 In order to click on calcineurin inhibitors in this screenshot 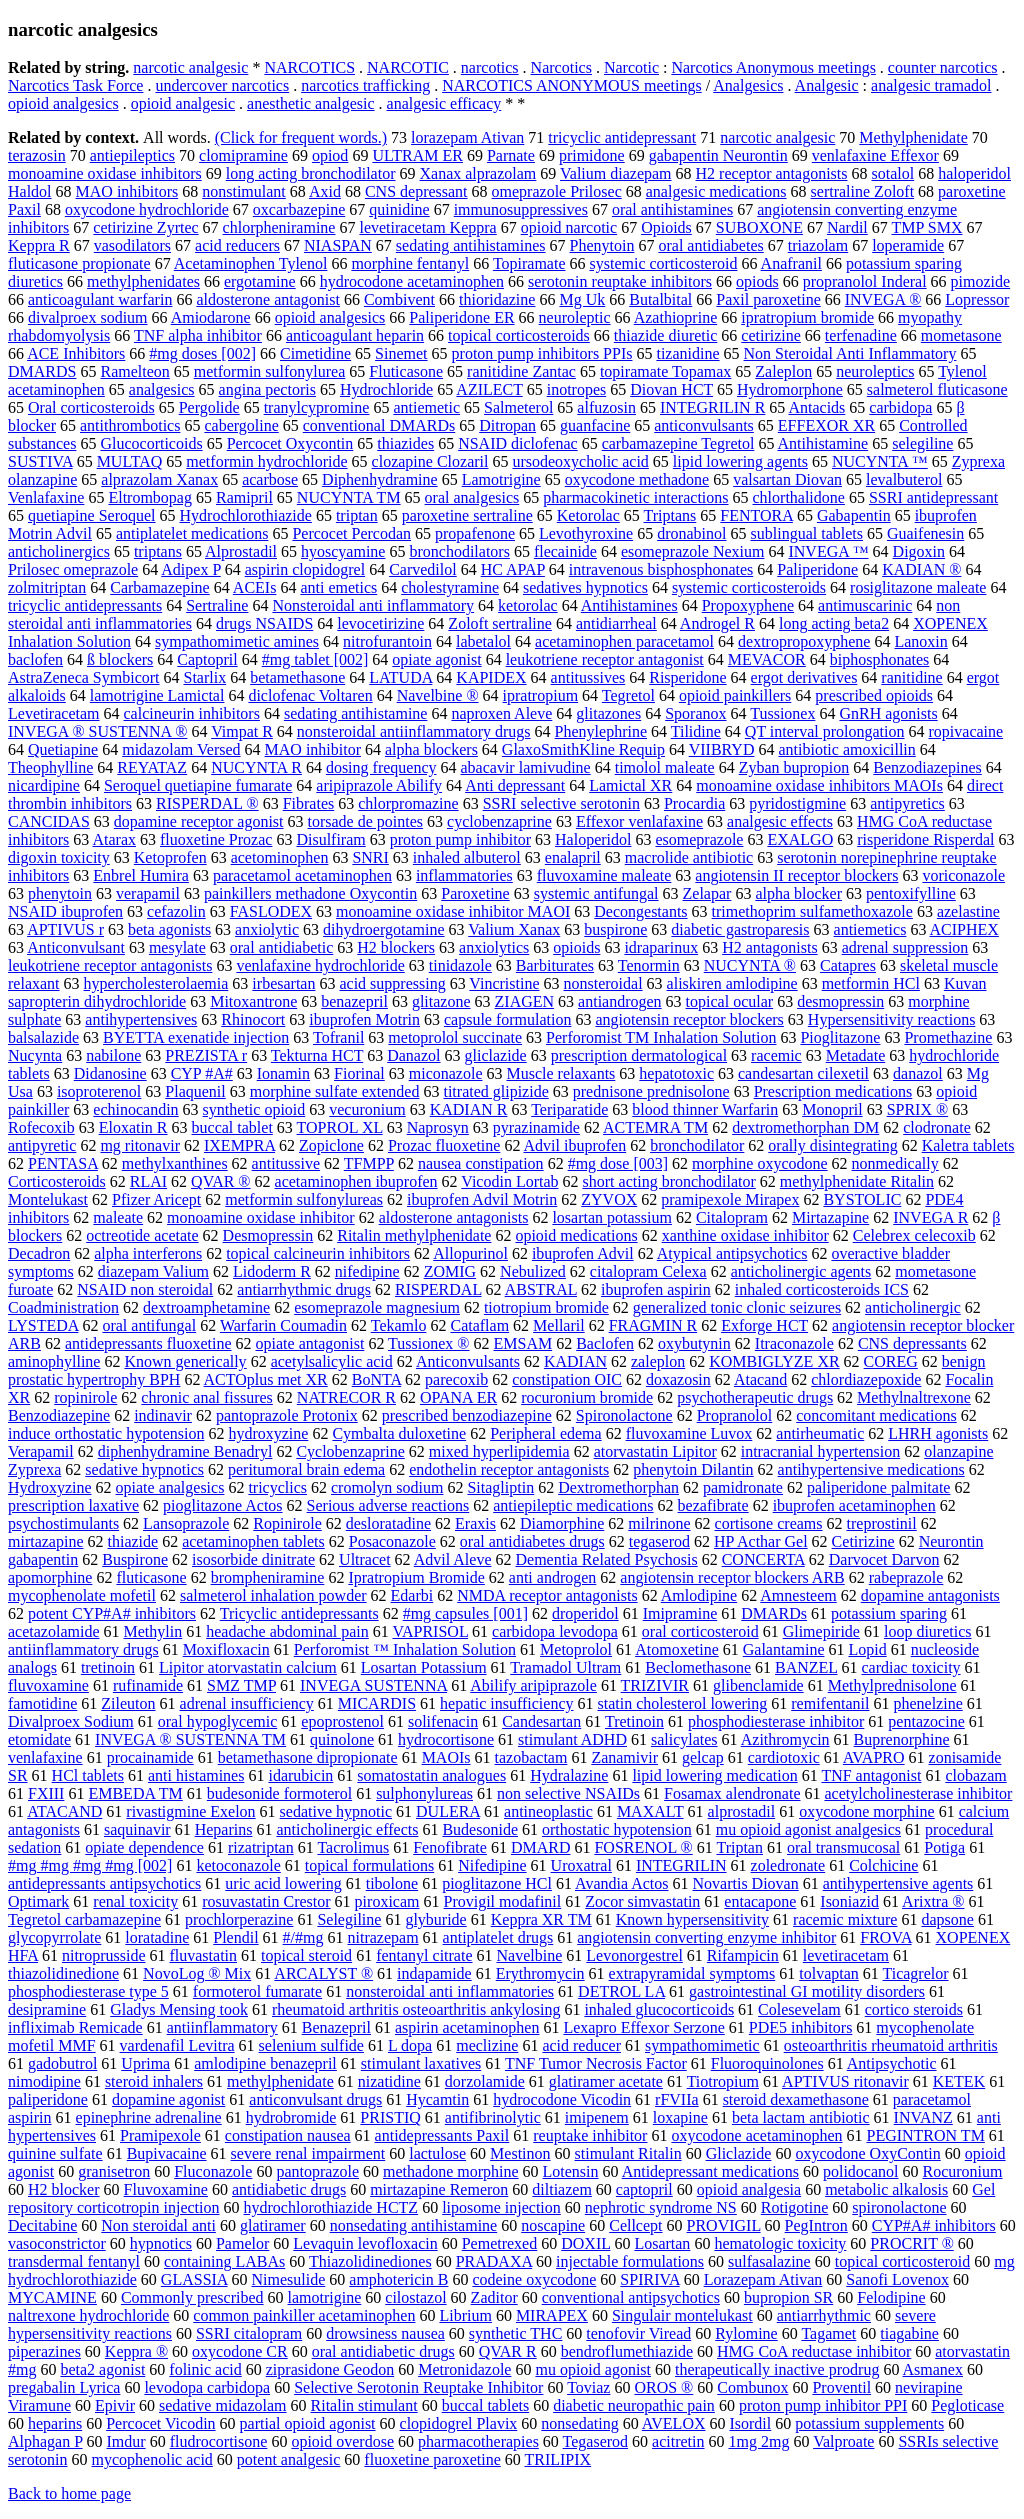, I will do `click(192, 713)`.